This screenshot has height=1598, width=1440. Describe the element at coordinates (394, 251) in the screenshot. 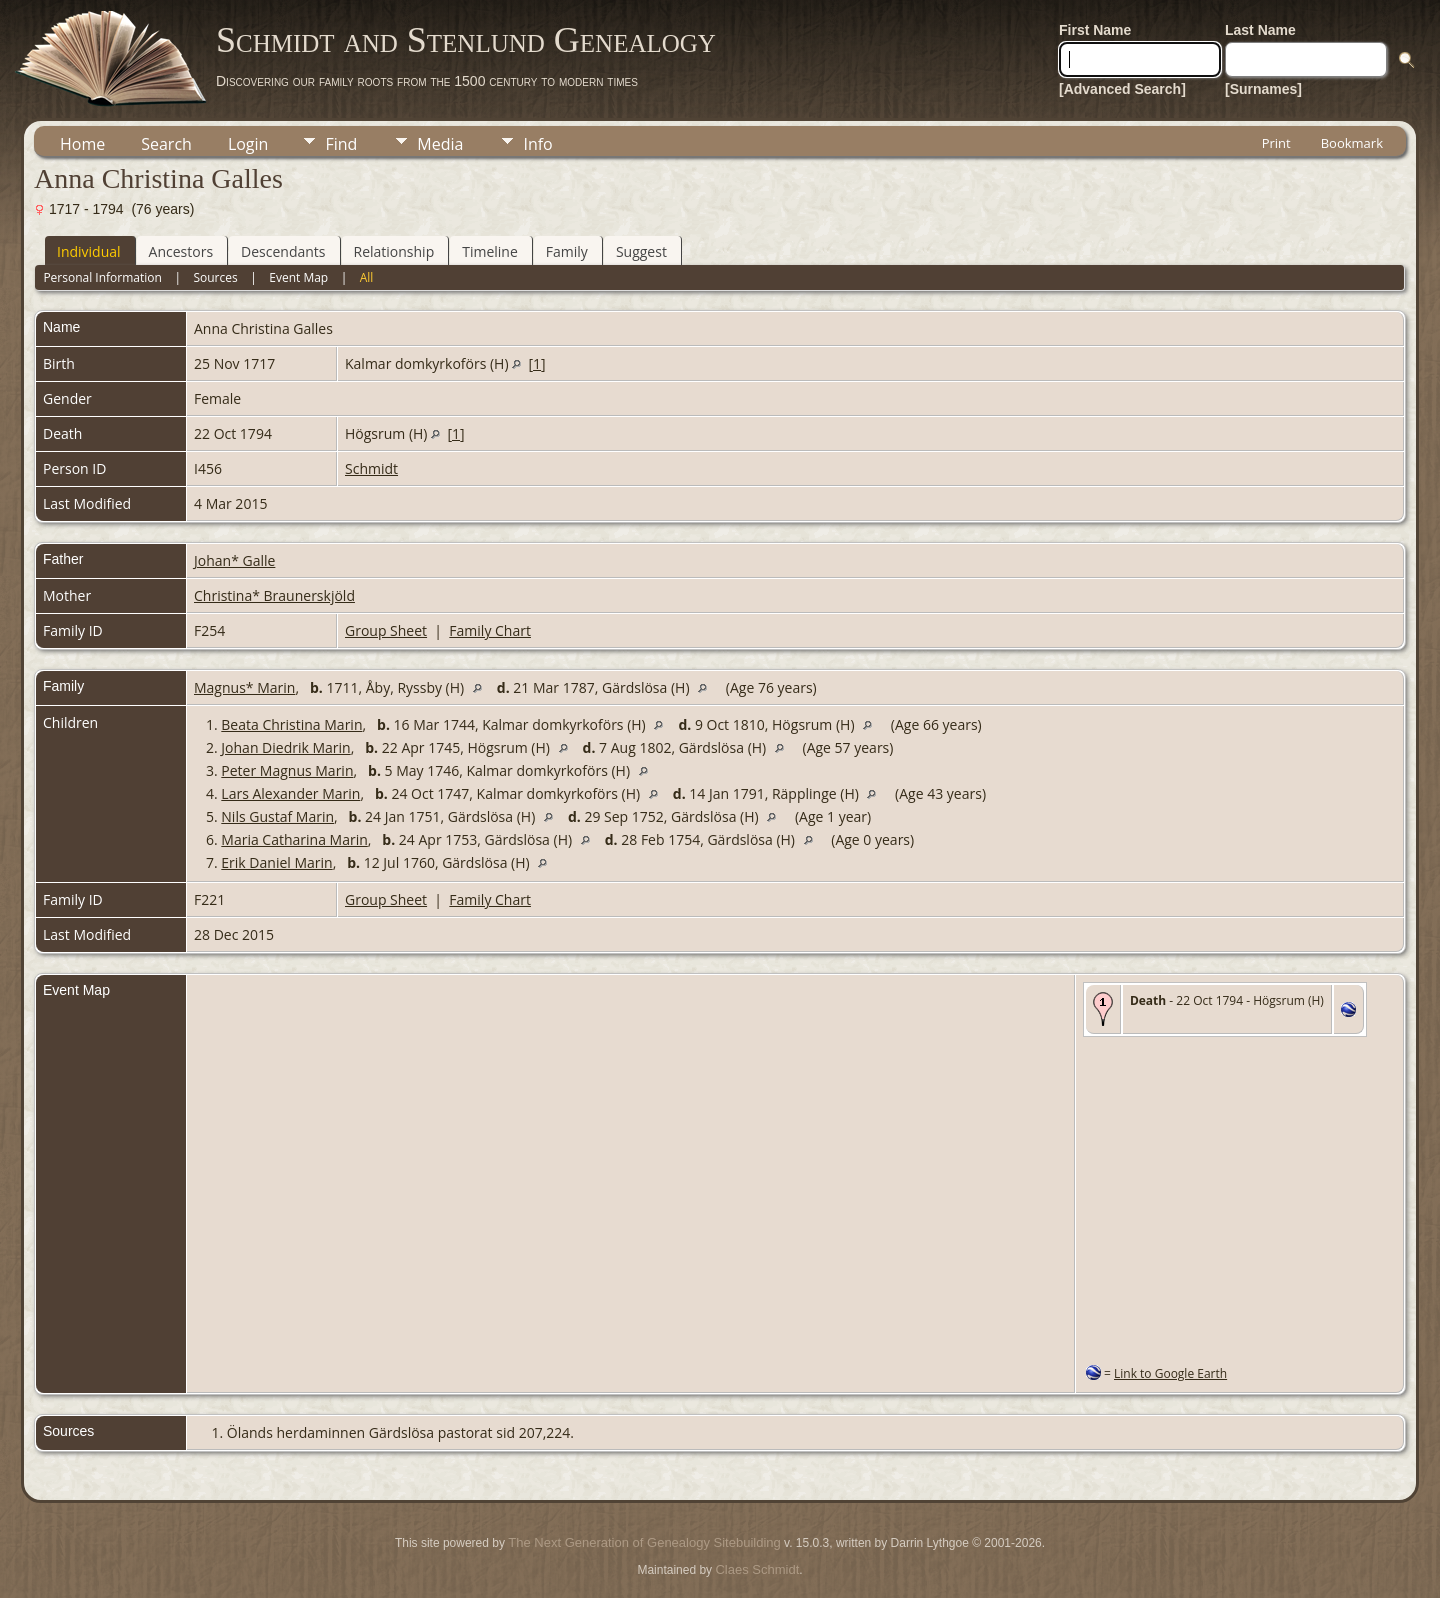

I see `Relationship` at that location.